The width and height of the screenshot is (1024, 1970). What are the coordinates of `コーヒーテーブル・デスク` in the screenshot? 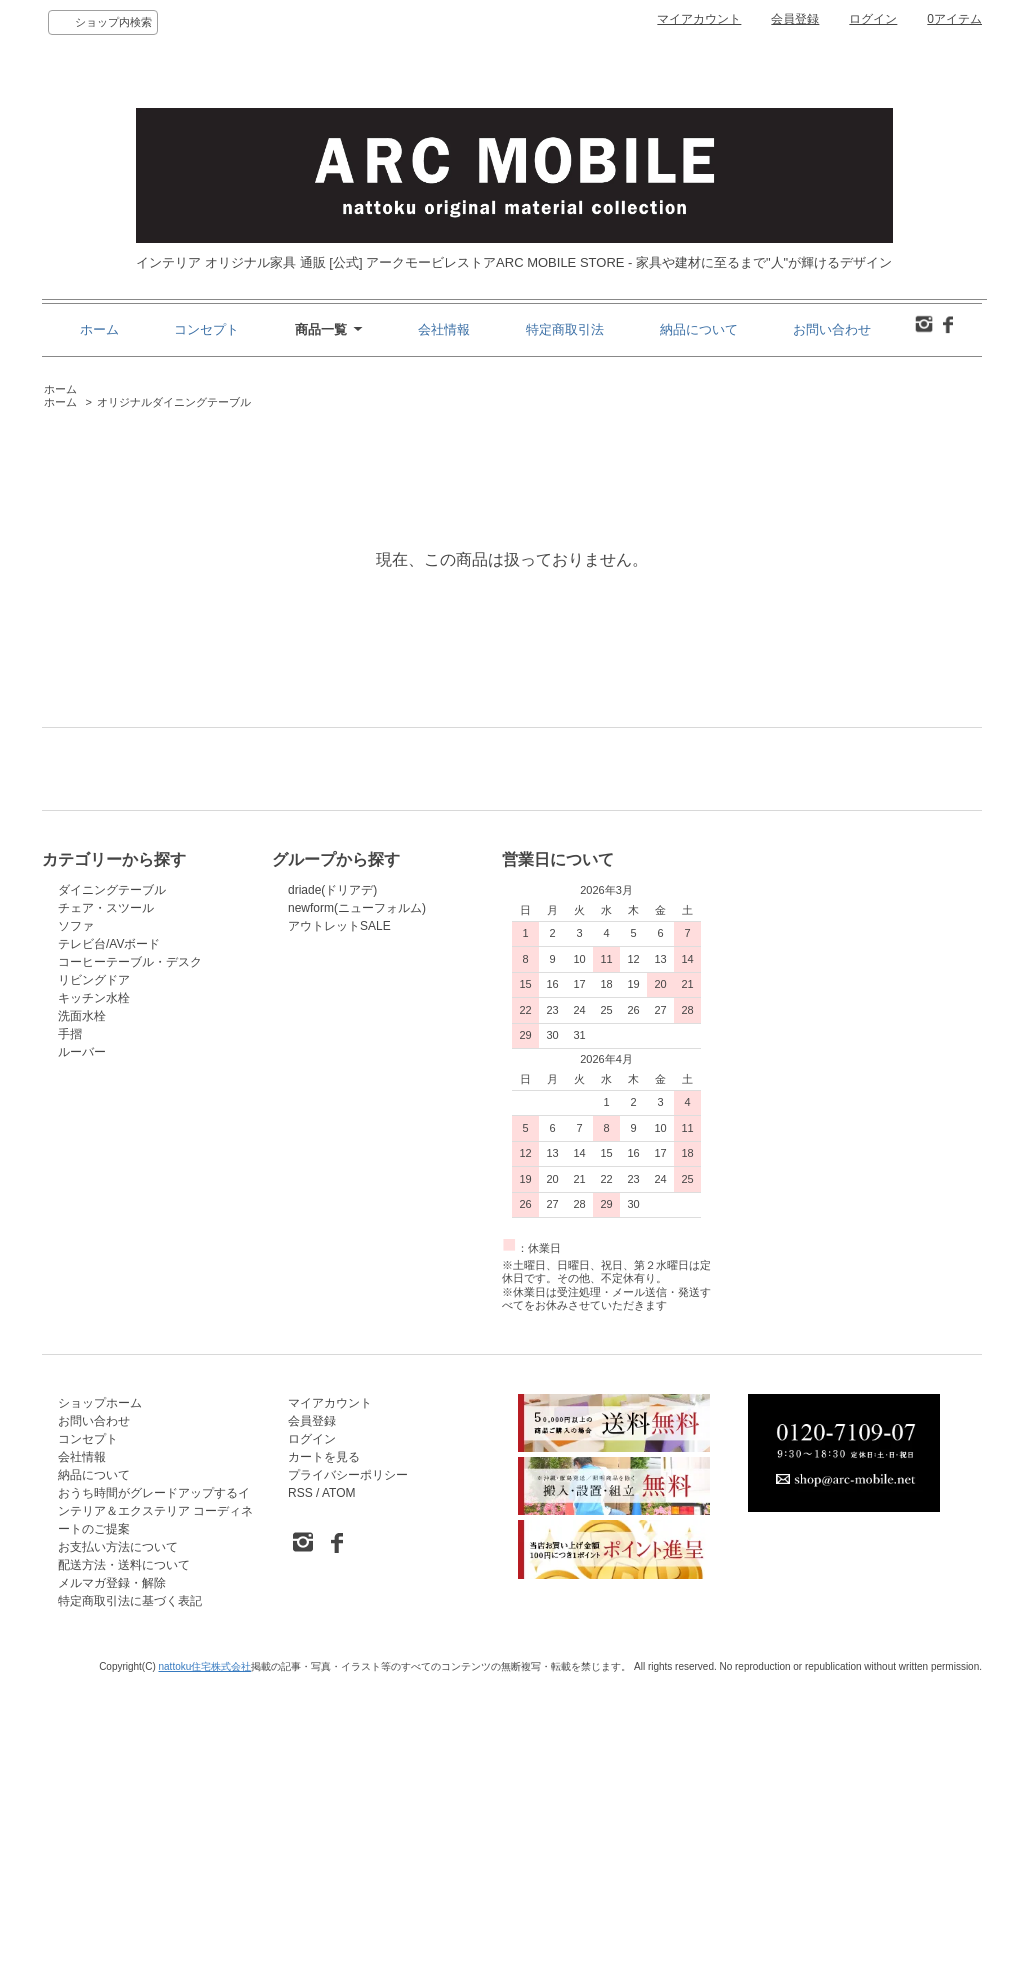 It's located at (130, 1249).